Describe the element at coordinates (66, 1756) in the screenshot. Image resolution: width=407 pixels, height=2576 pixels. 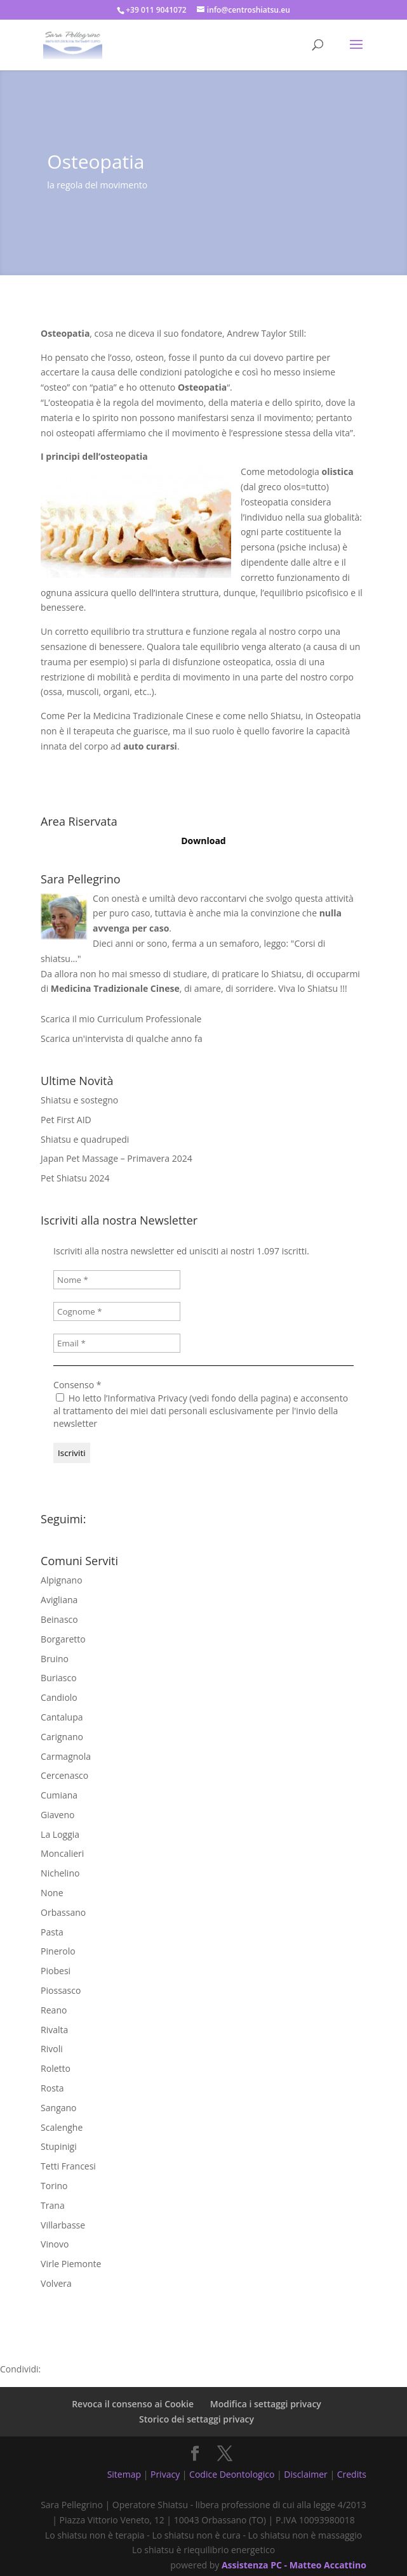
I see `Carmagnola` at that location.